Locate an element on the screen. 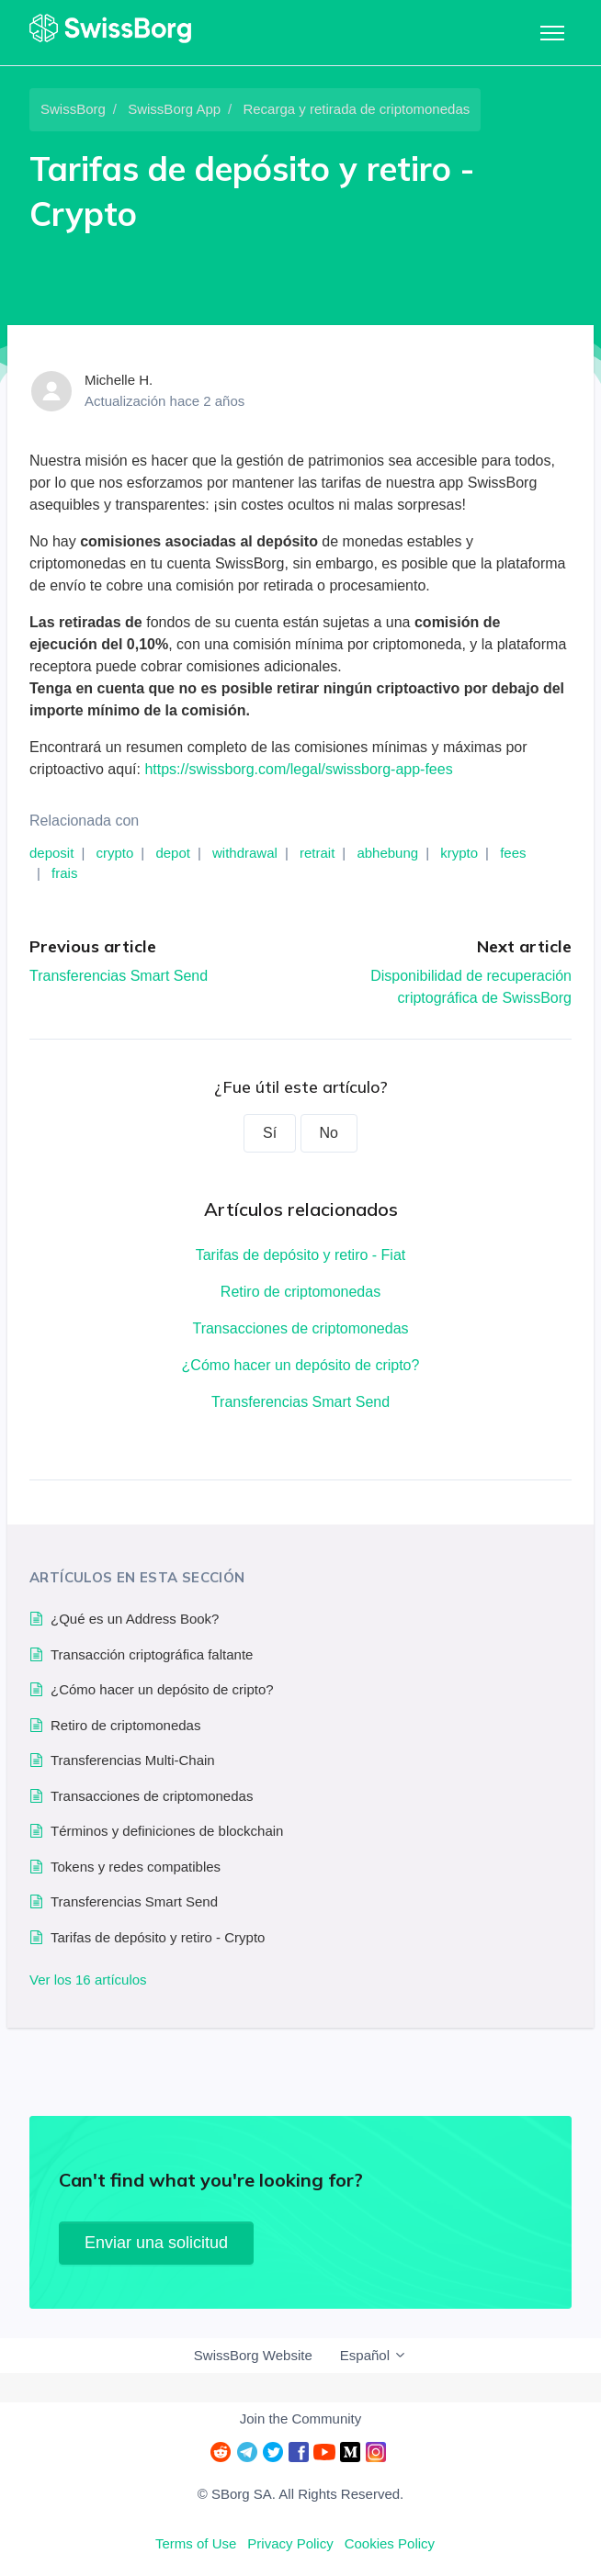  Sí [Este artículo fue útil] is located at coordinates (270, 1133).